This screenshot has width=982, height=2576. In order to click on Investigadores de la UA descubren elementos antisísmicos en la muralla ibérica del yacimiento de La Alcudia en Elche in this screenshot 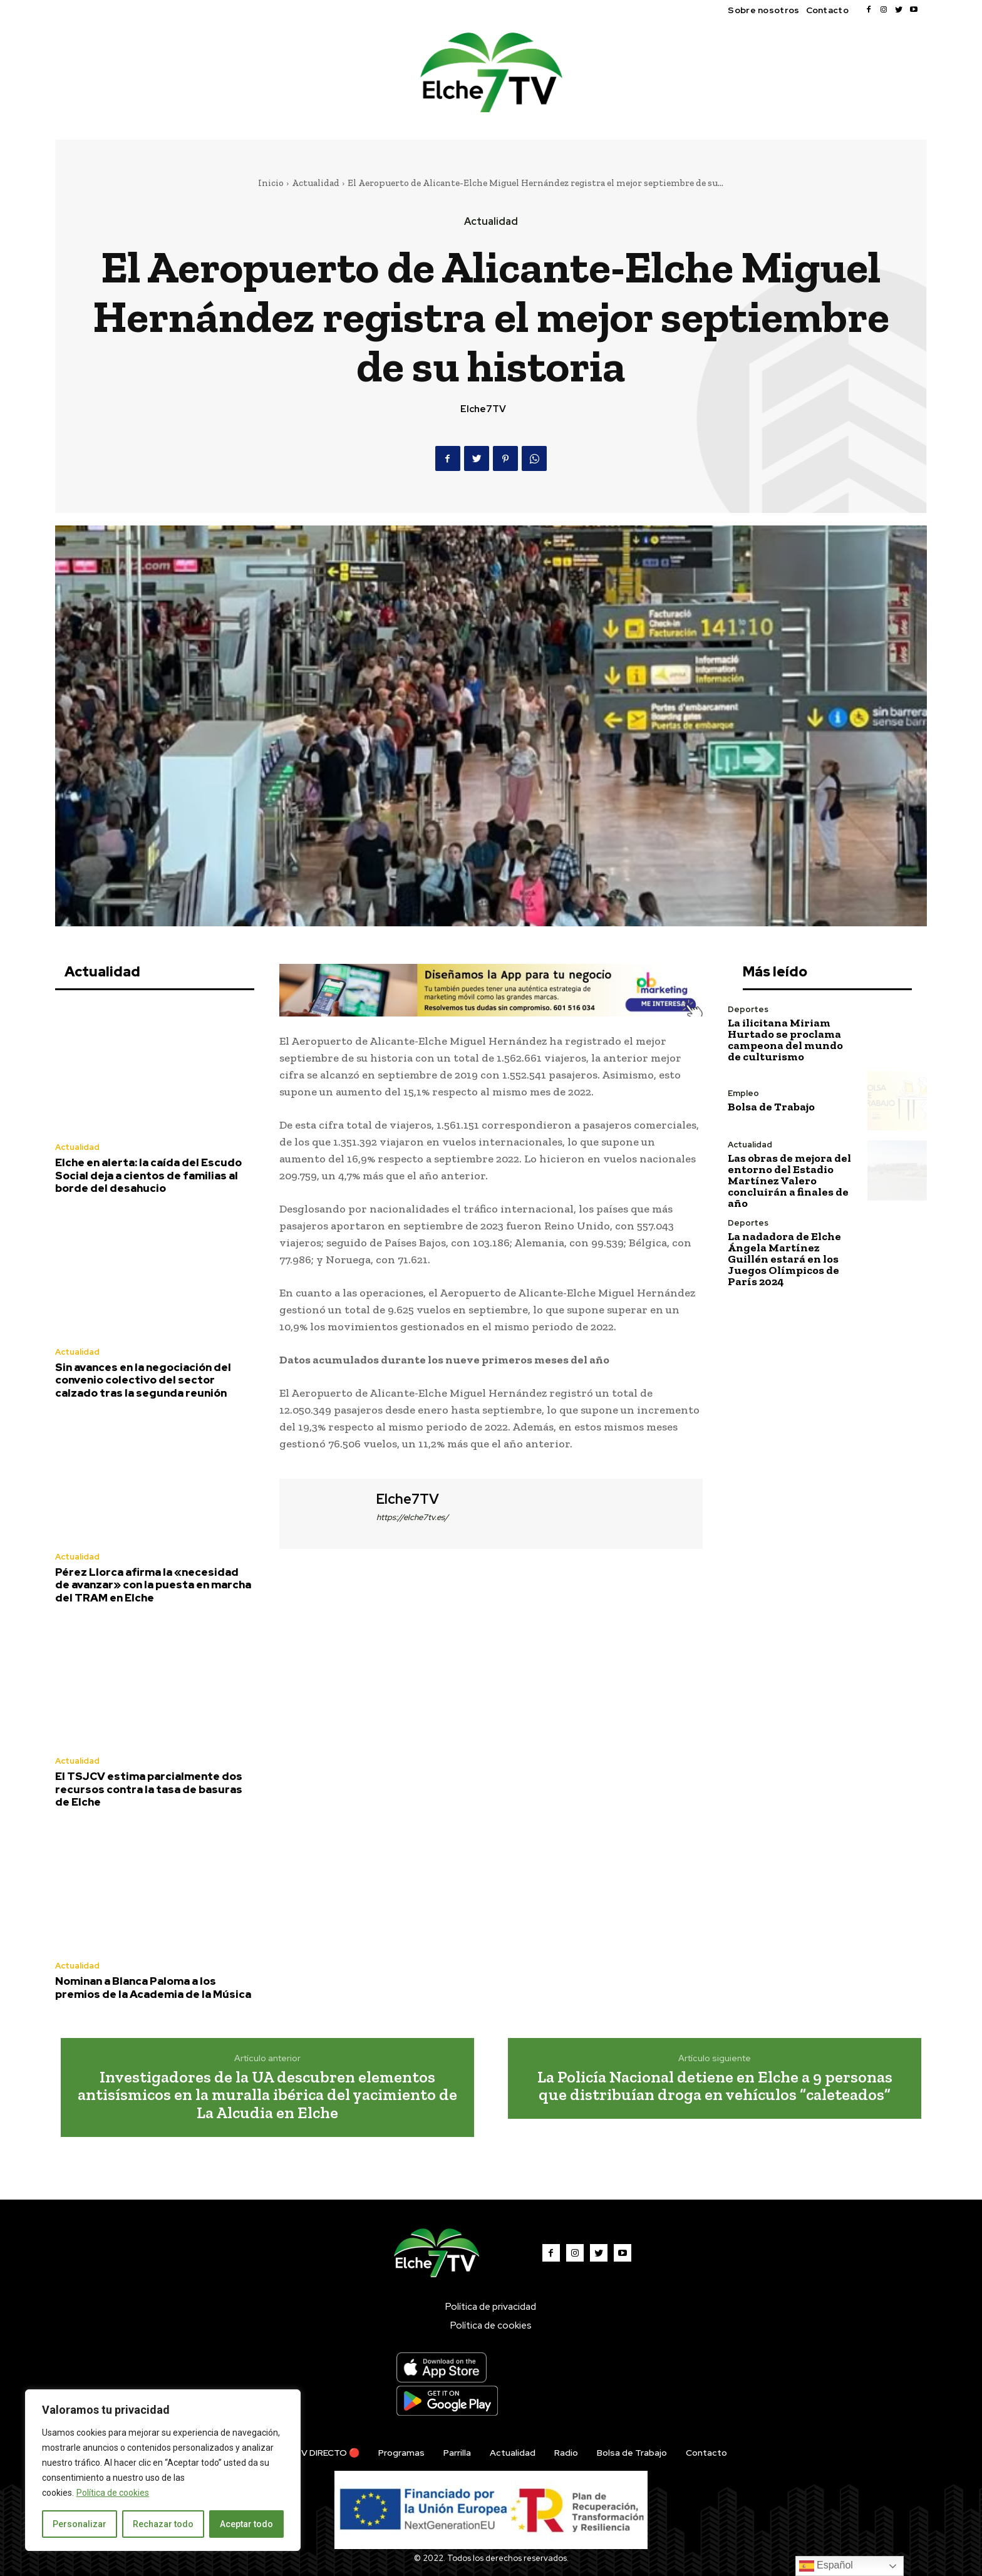, I will do `click(267, 2095)`.